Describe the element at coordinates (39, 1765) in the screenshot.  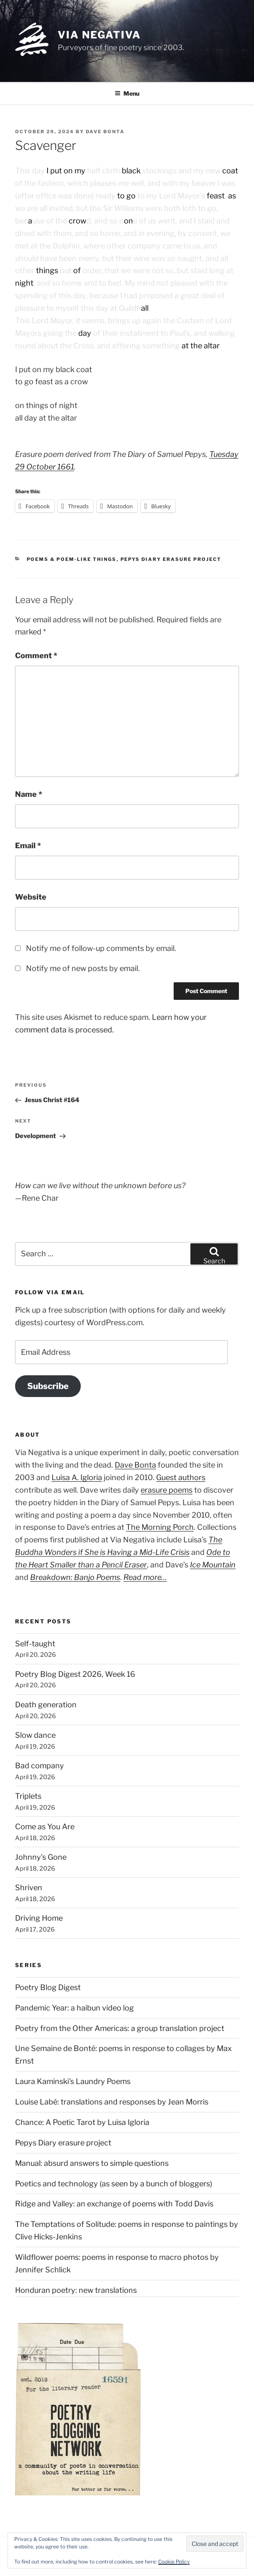
I see `Bad company` at that location.